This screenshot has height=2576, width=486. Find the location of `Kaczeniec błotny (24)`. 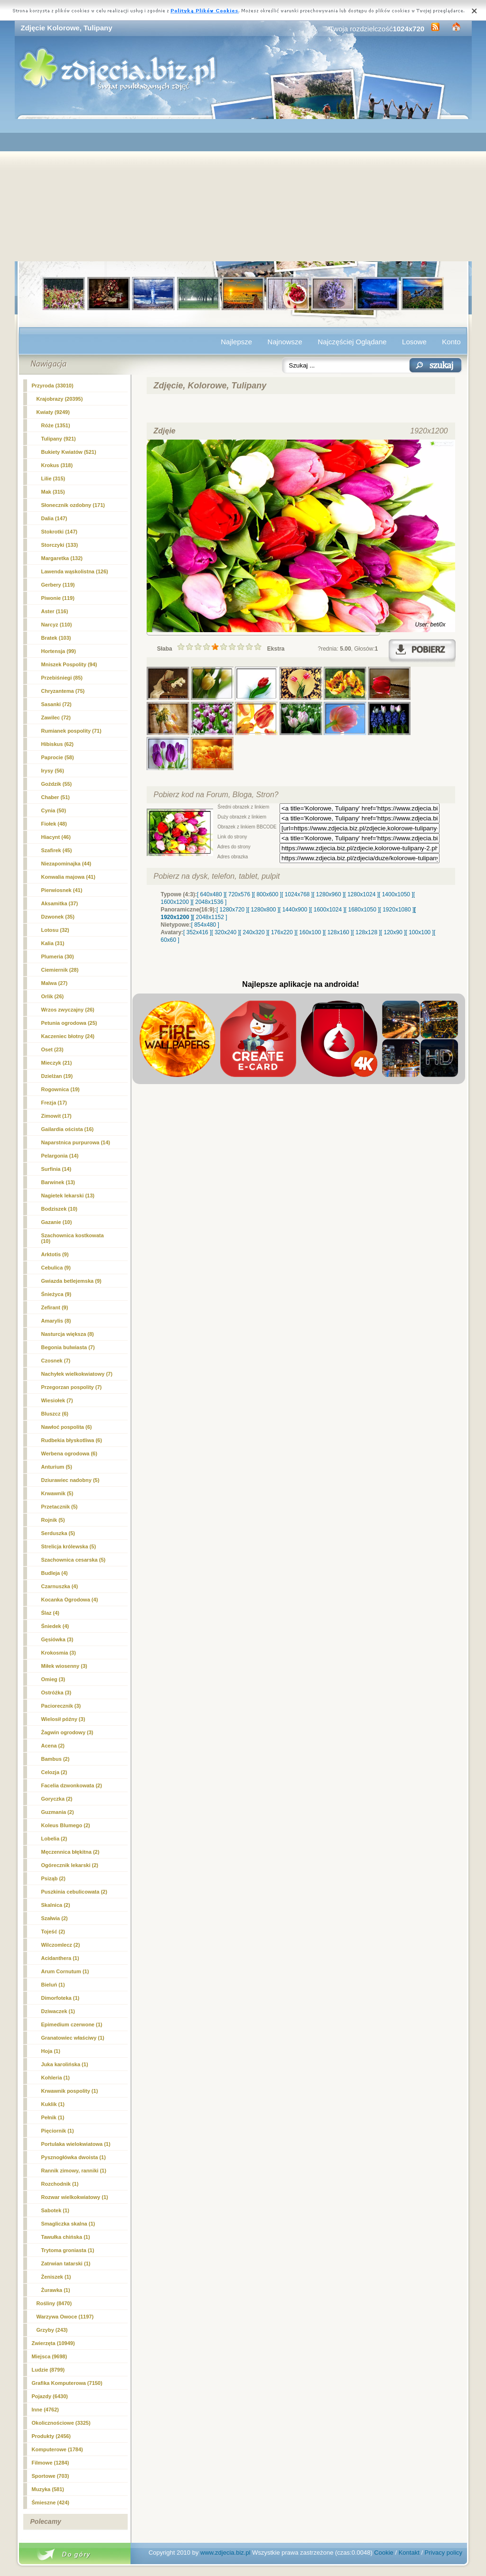

Kaczeniec błotny (24) is located at coordinates (67, 1036).